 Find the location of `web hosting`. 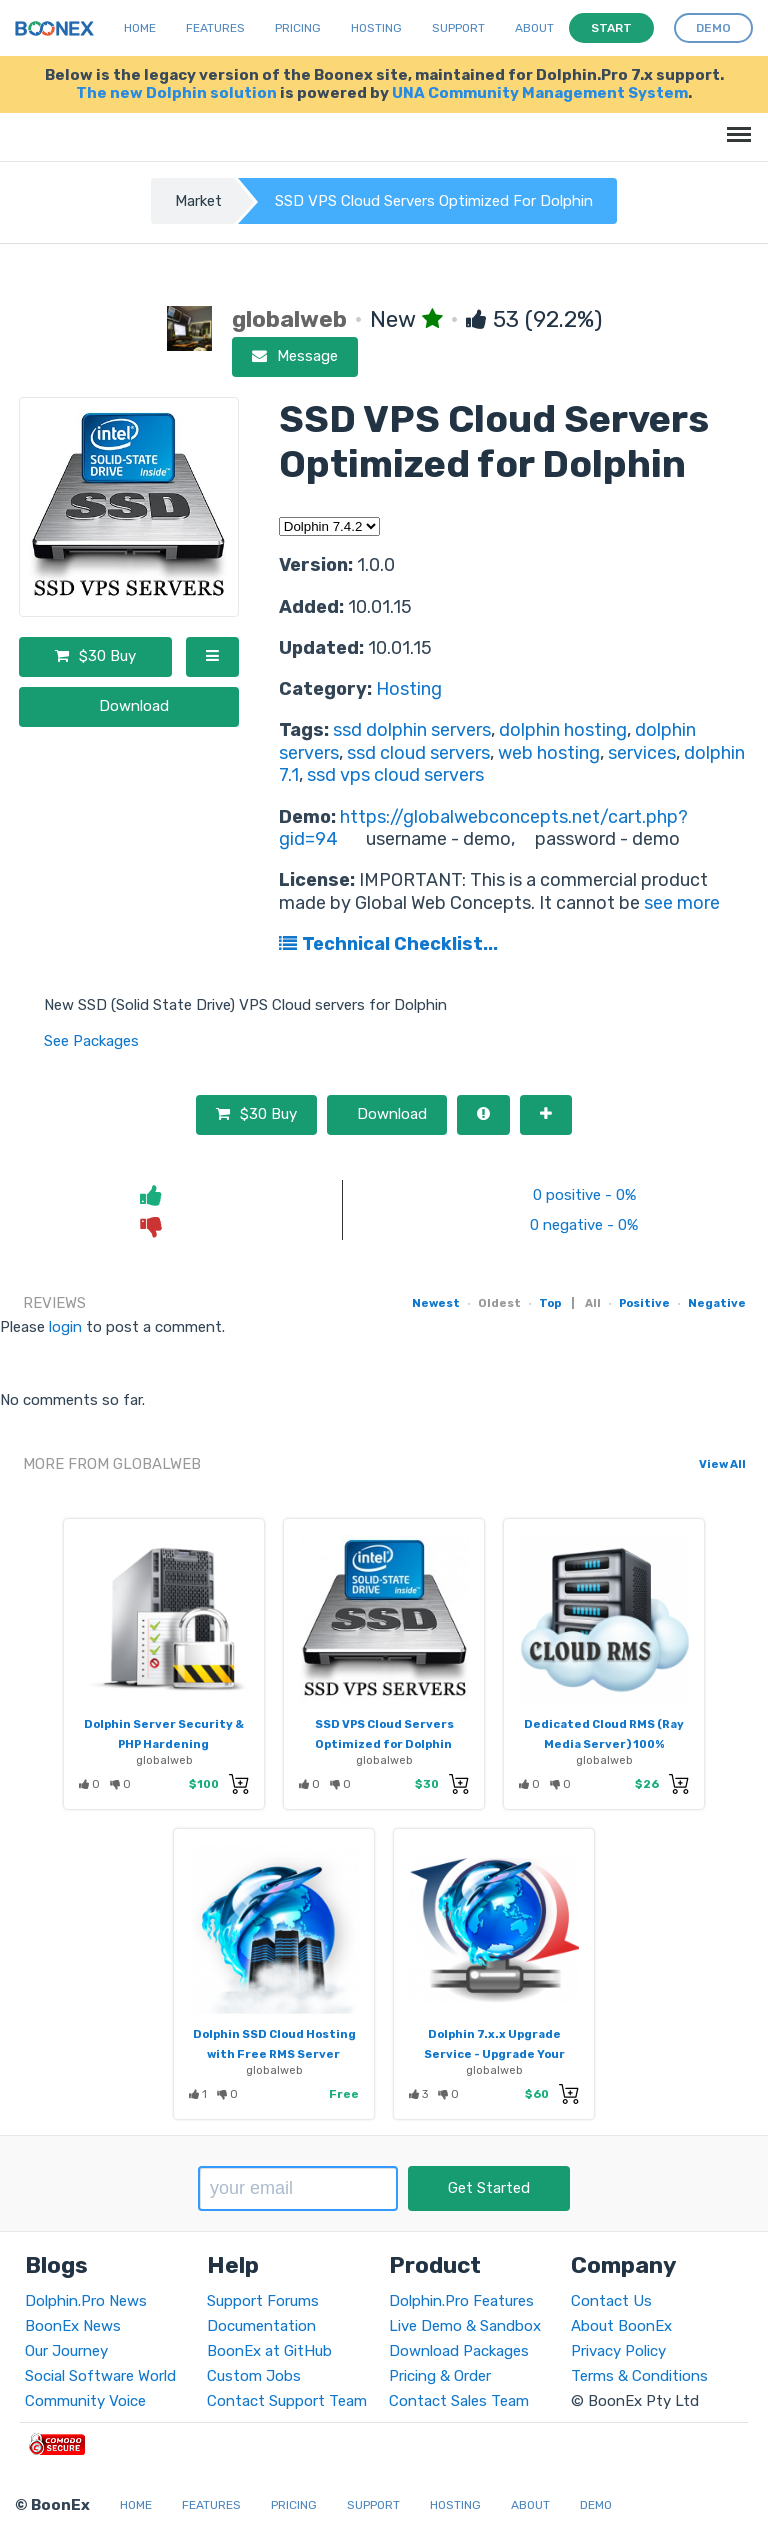

web hosting is located at coordinates (549, 753).